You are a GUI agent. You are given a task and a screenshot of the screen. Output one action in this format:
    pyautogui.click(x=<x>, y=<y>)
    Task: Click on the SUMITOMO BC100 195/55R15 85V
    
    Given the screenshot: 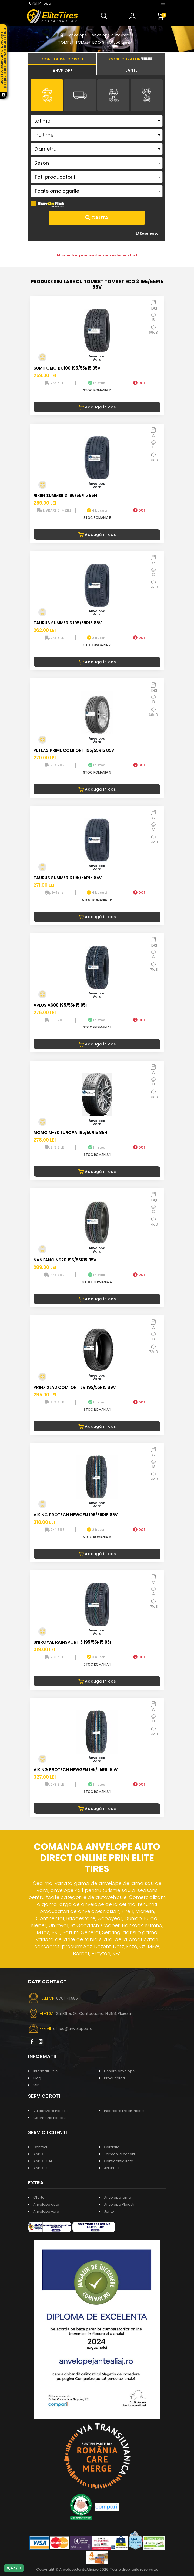 What is the action you would take?
    pyautogui.click(x=67, y=368)
    